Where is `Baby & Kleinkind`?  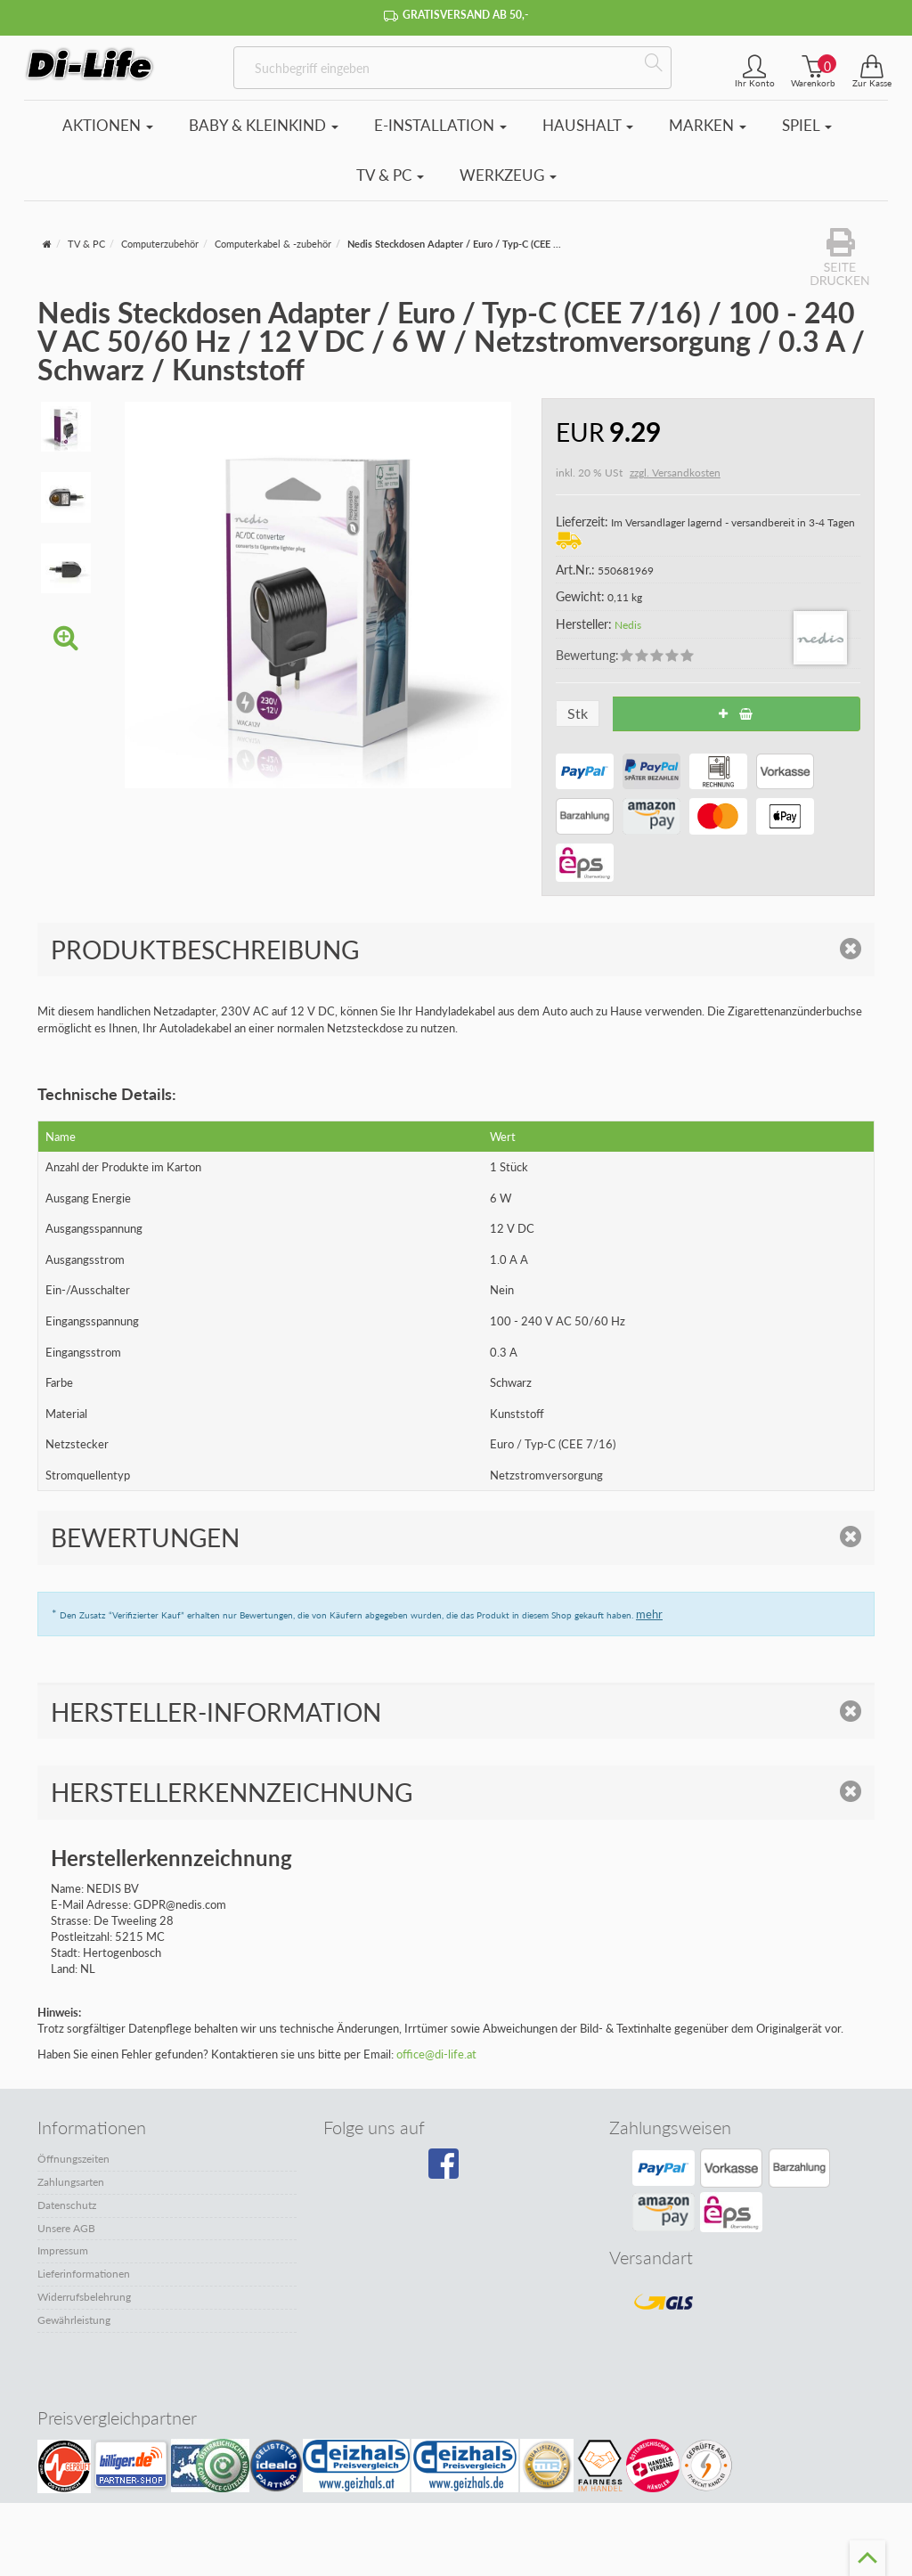 Baby & Kleinkind is located at coordinates (263, 125).